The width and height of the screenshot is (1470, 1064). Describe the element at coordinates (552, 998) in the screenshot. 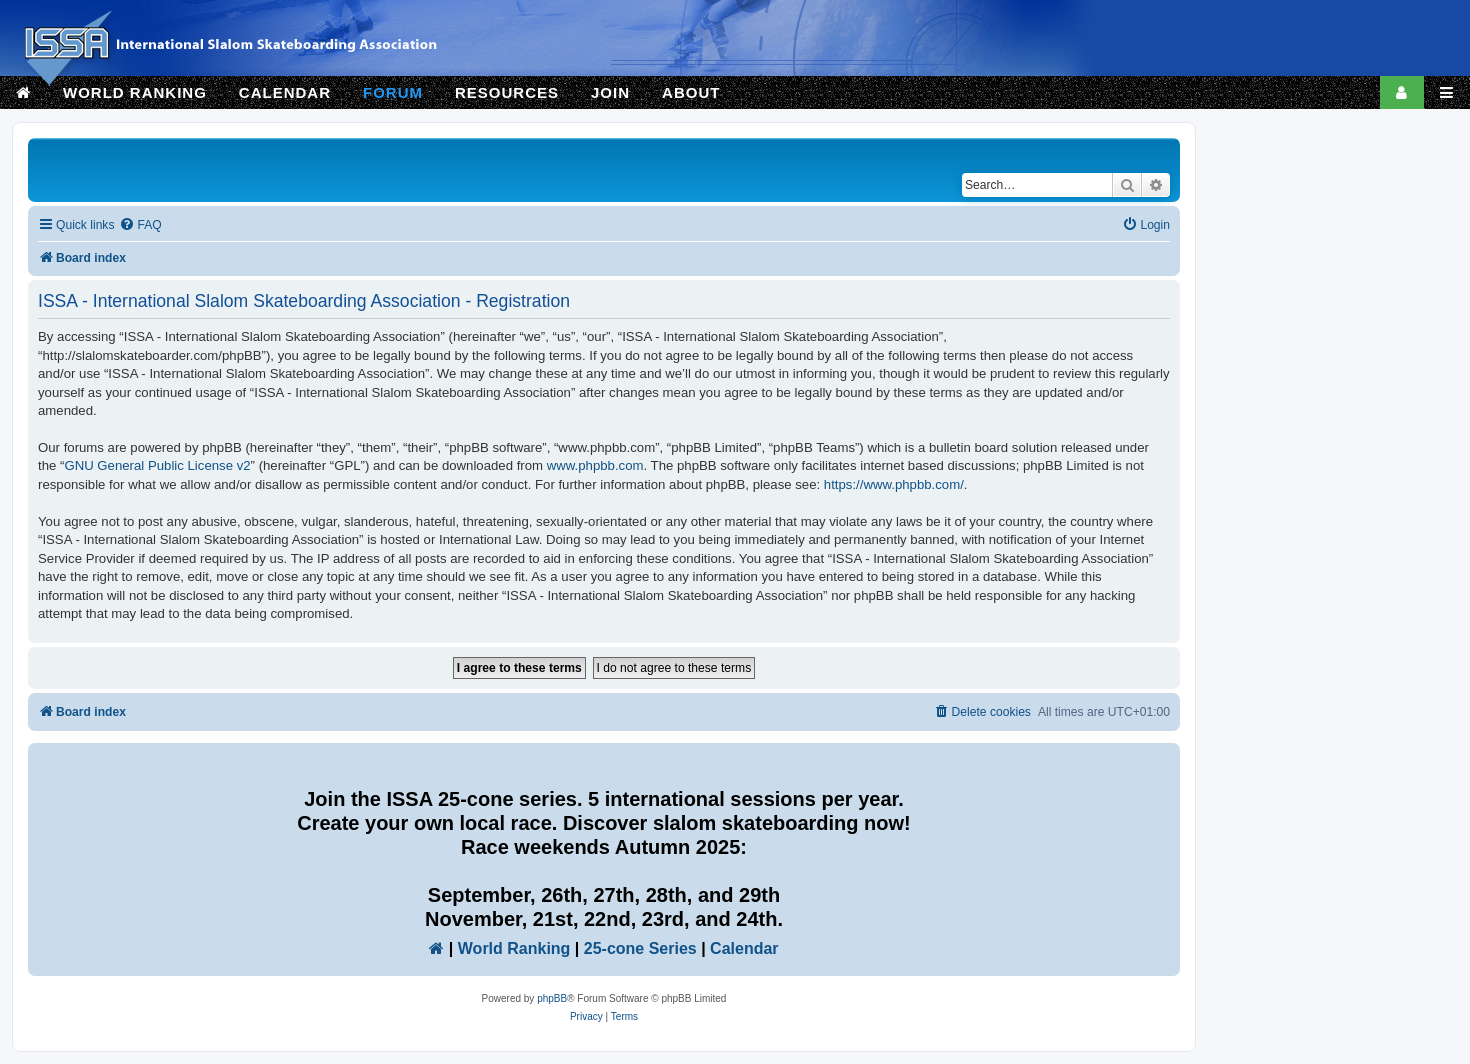

I see `phpBB` at that location.